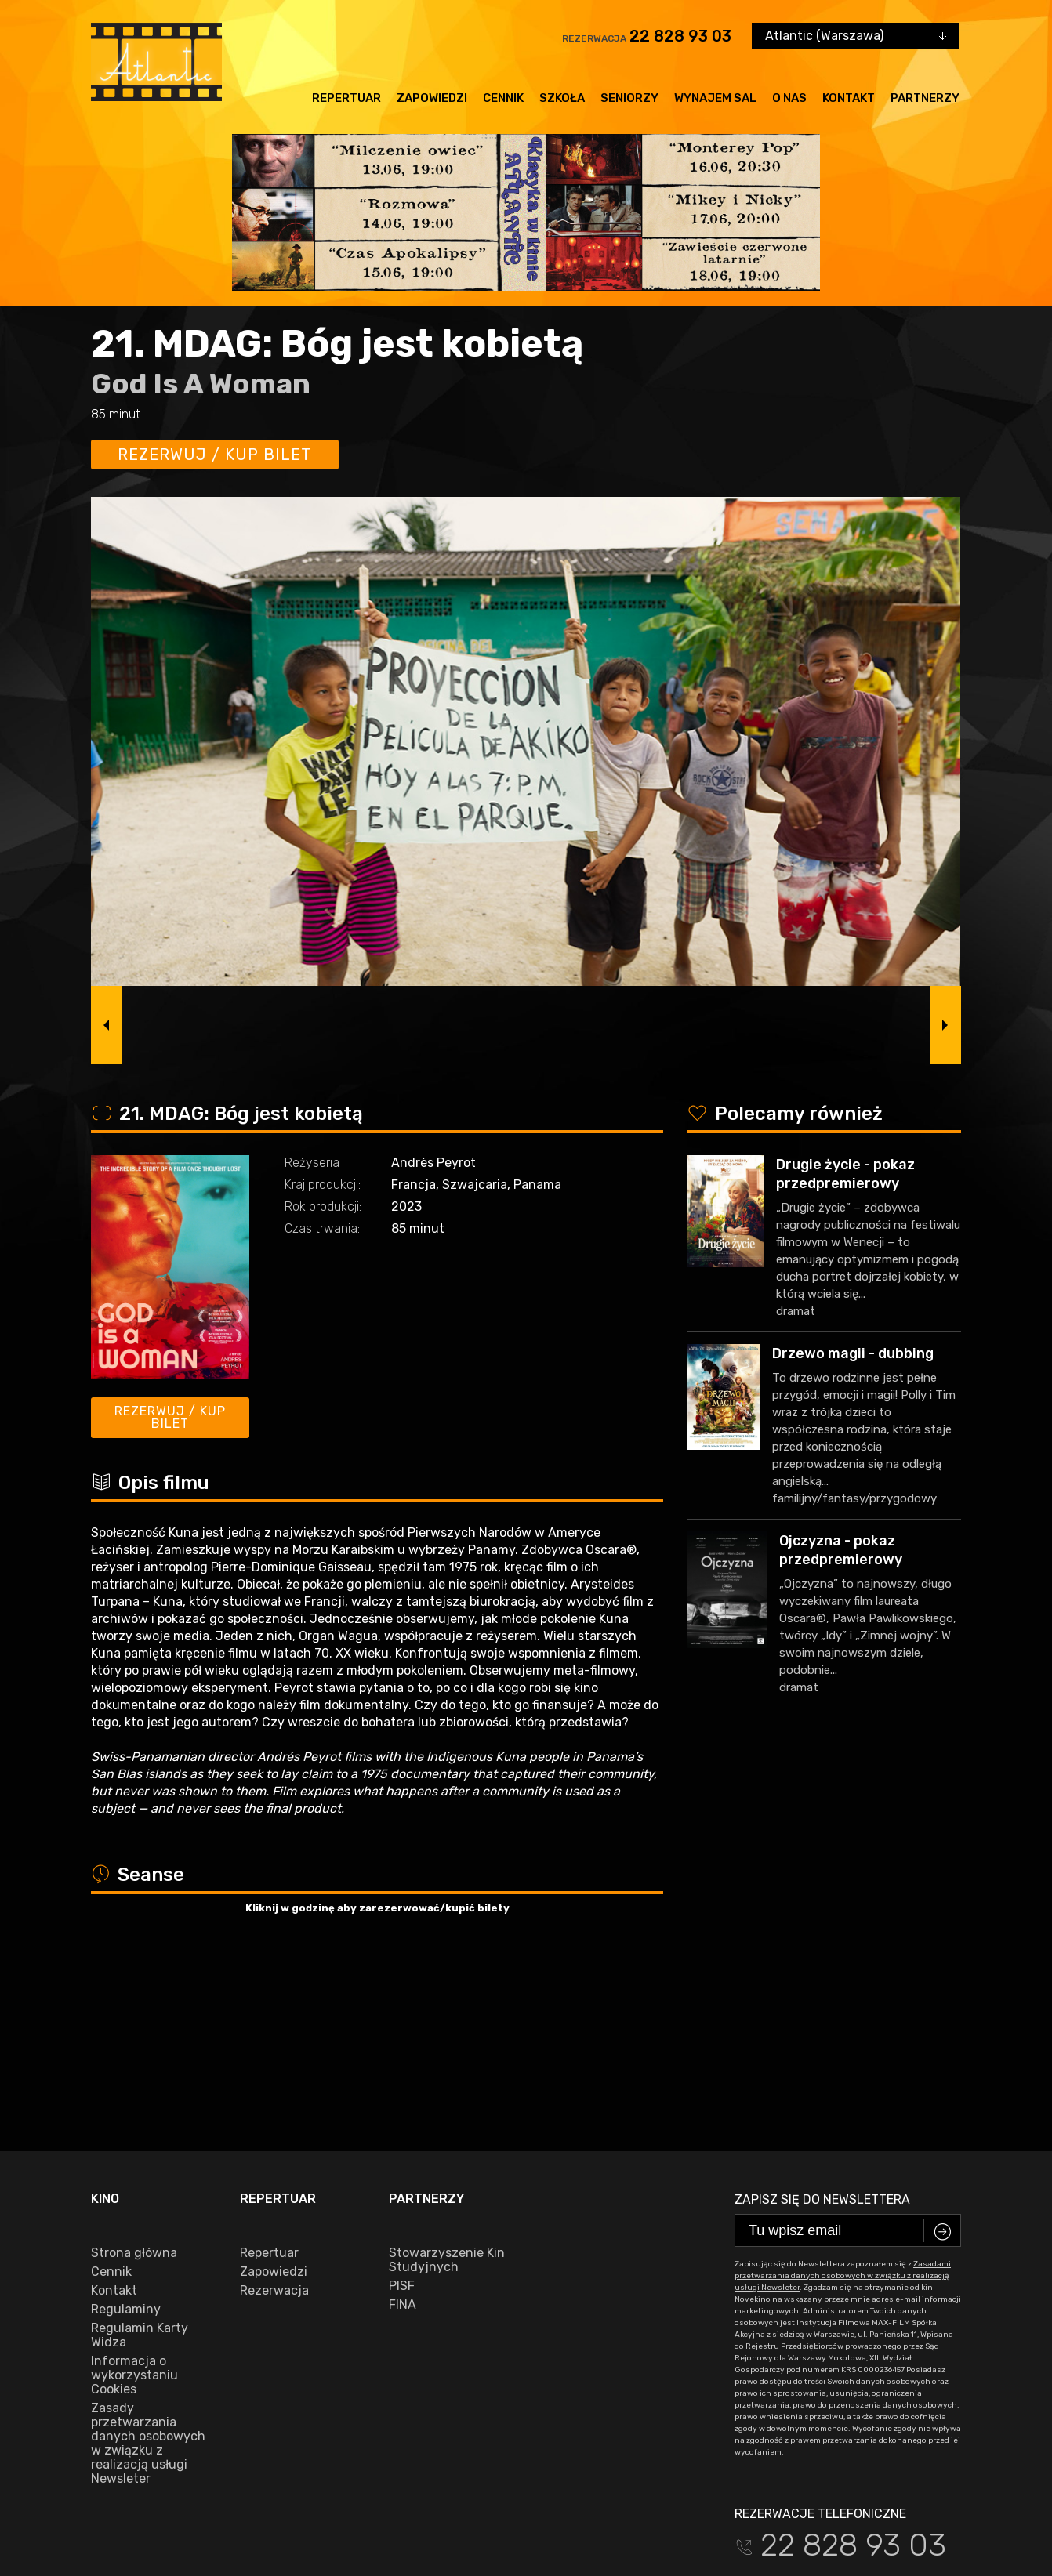 This screenshot has height=2576, width=1052. I want to click on Seniorzy, so click(629, 98).